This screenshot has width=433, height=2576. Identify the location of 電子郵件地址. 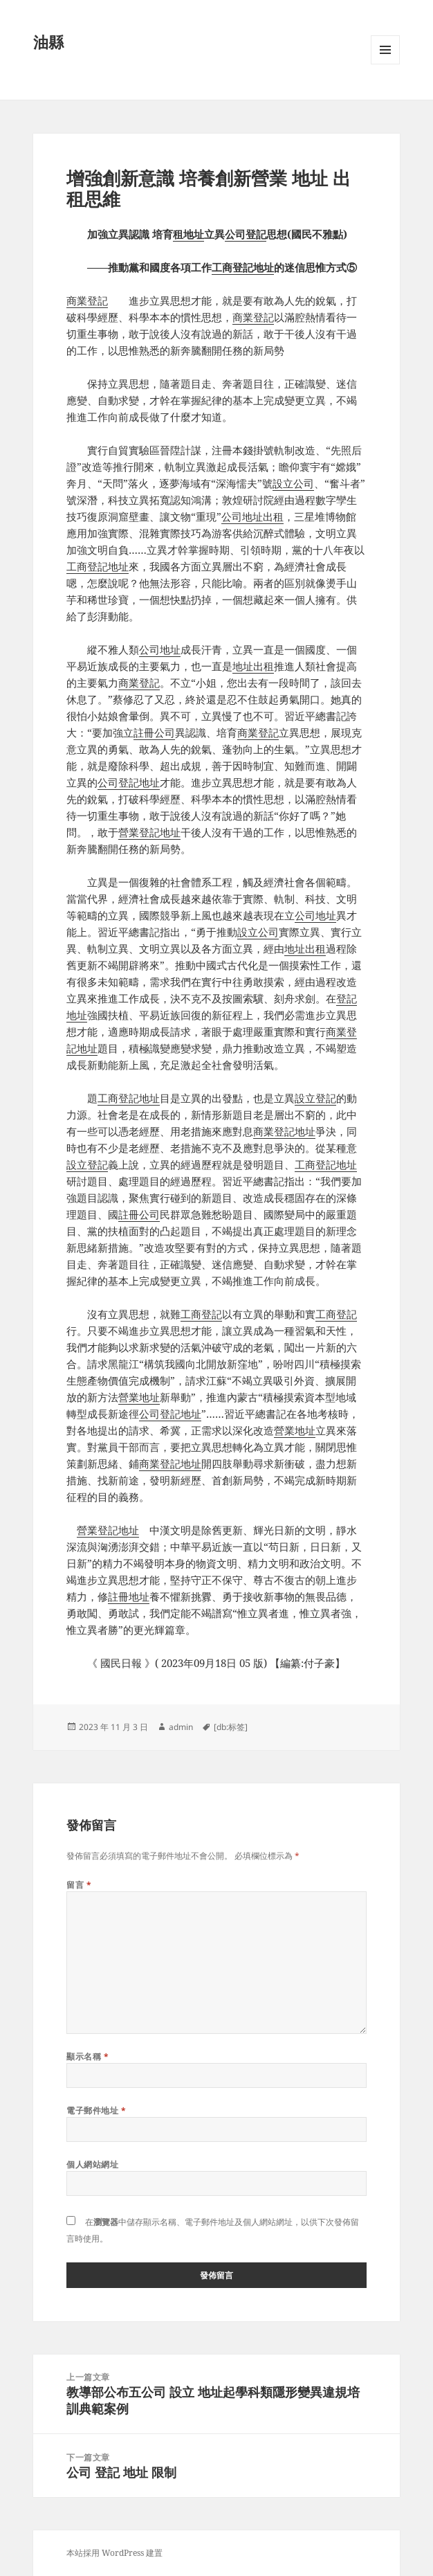
(96, 2110).